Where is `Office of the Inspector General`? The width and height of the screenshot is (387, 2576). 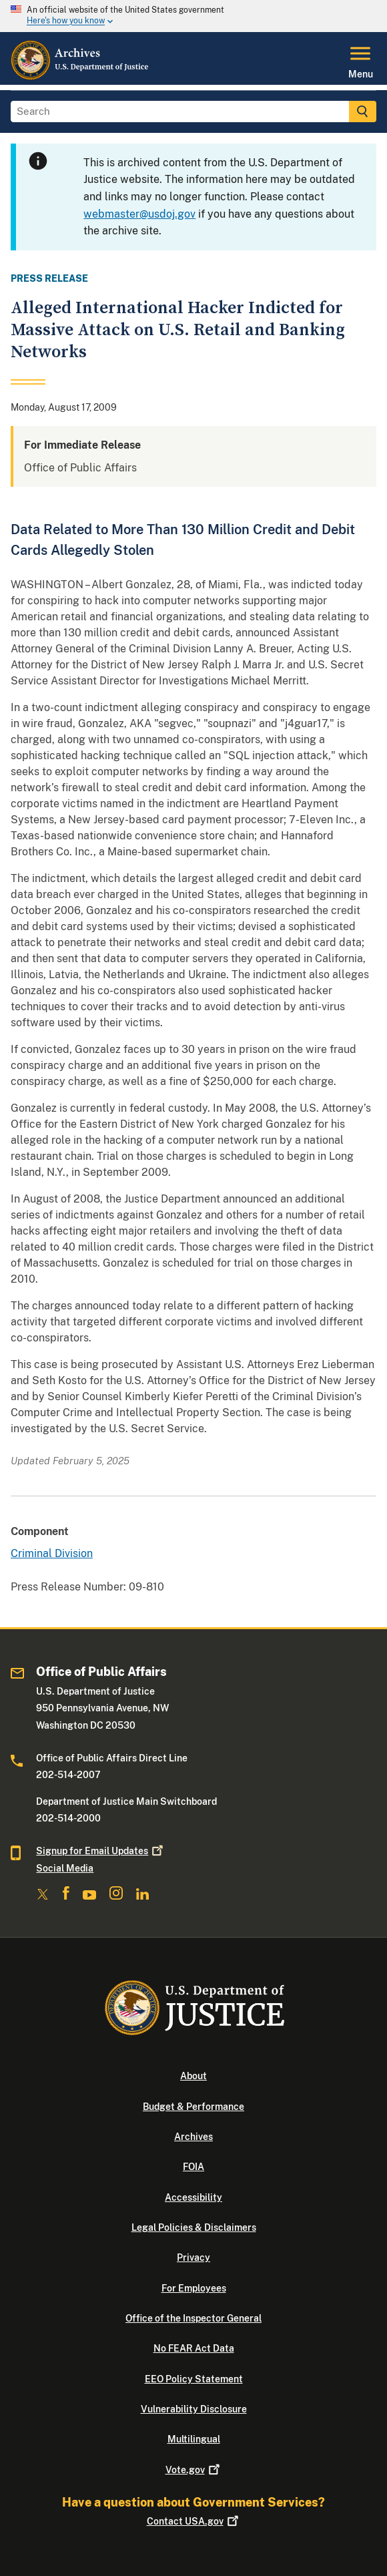 Office of the Inspector General is located at coordinates (193, 2318).